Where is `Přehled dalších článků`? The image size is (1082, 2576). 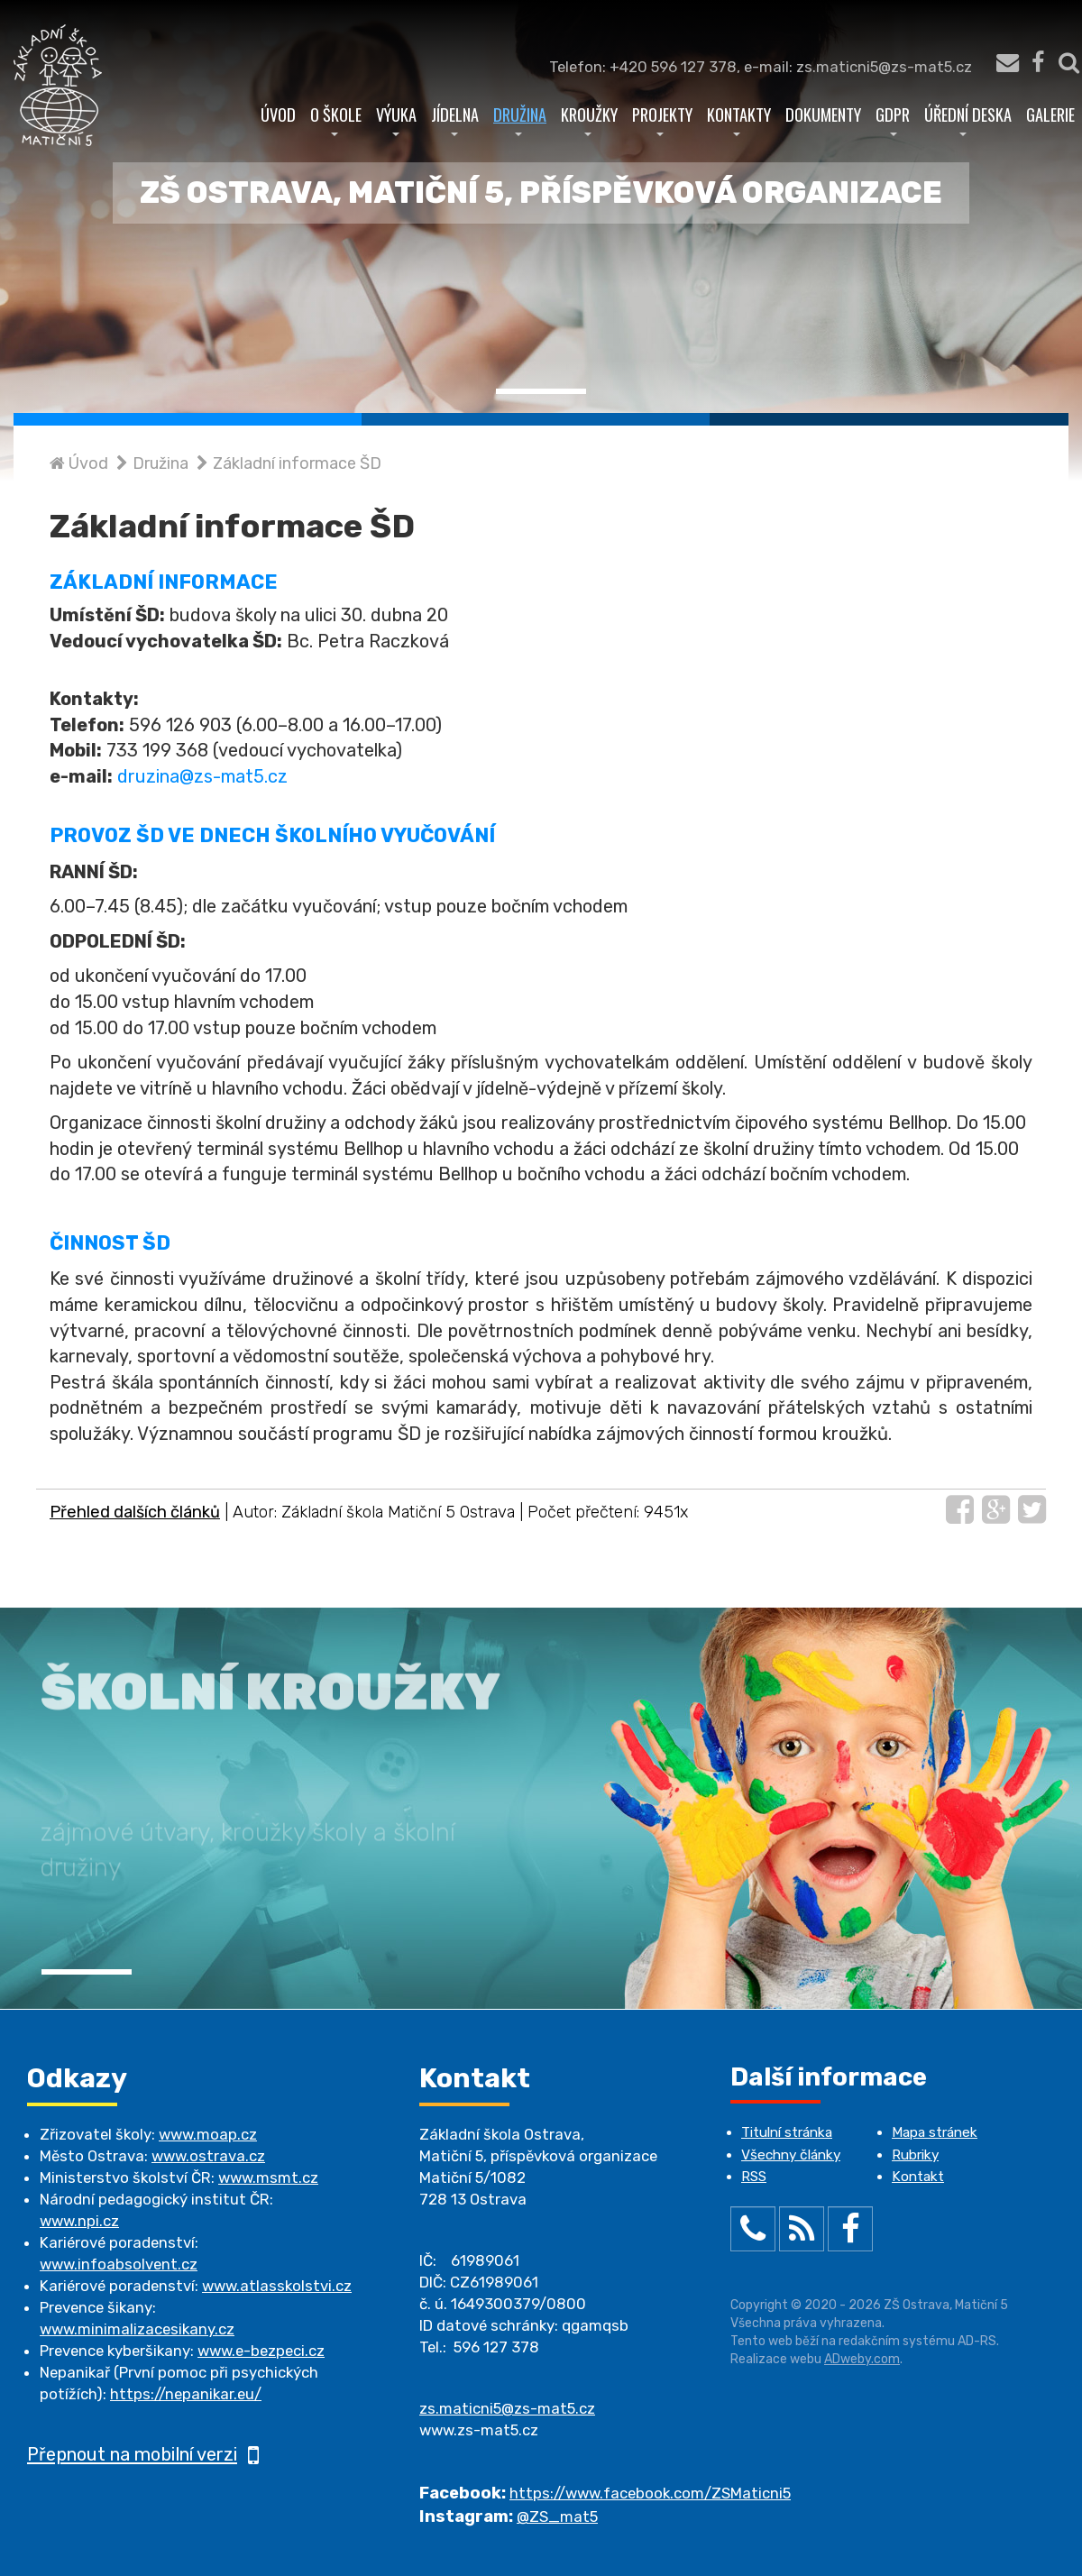 Přehled dalších článků is located at coordinates (135, 1512).